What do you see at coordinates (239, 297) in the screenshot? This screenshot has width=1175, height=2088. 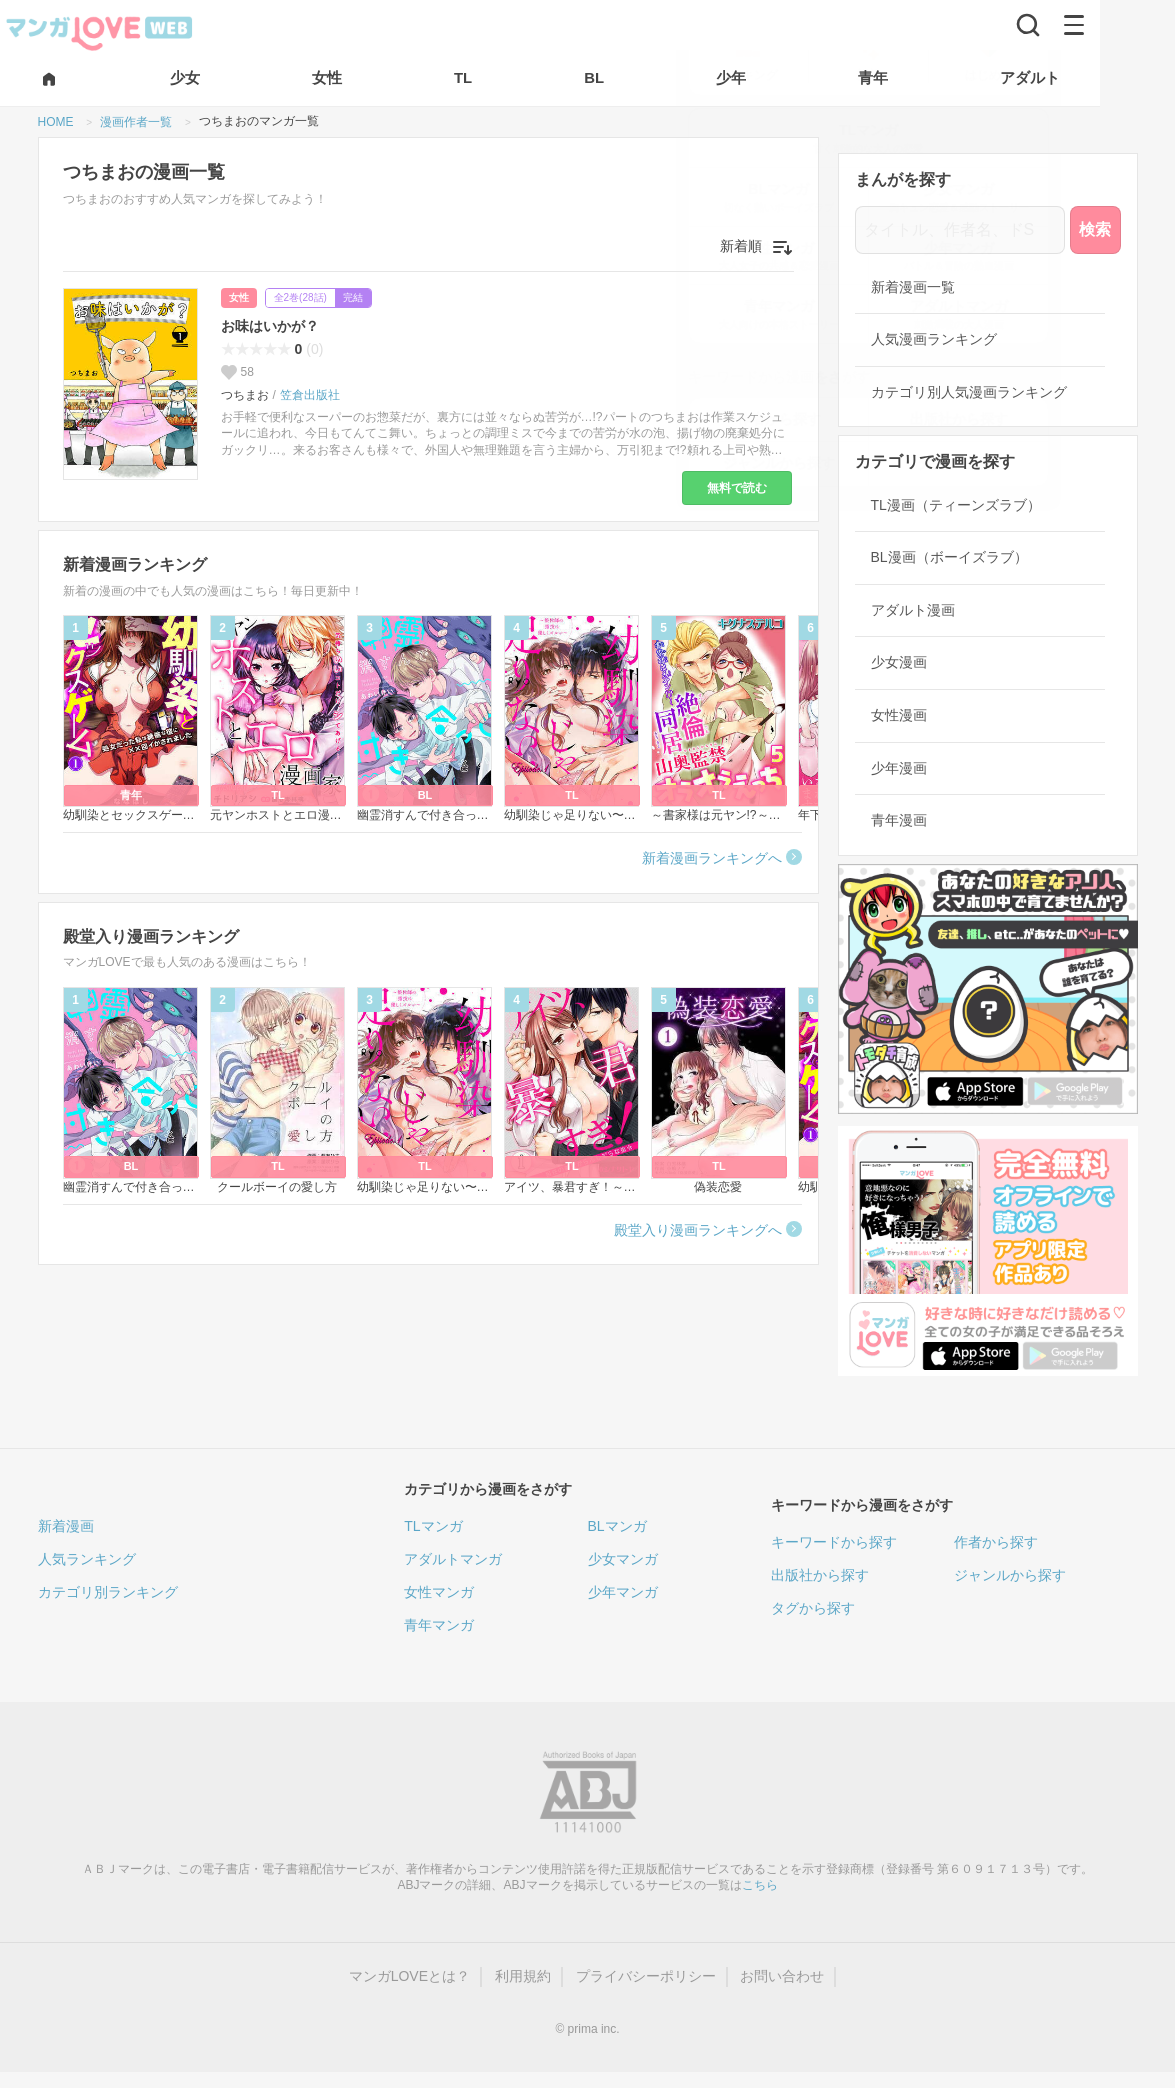 I see `女性` at bounding box center [239, 297].